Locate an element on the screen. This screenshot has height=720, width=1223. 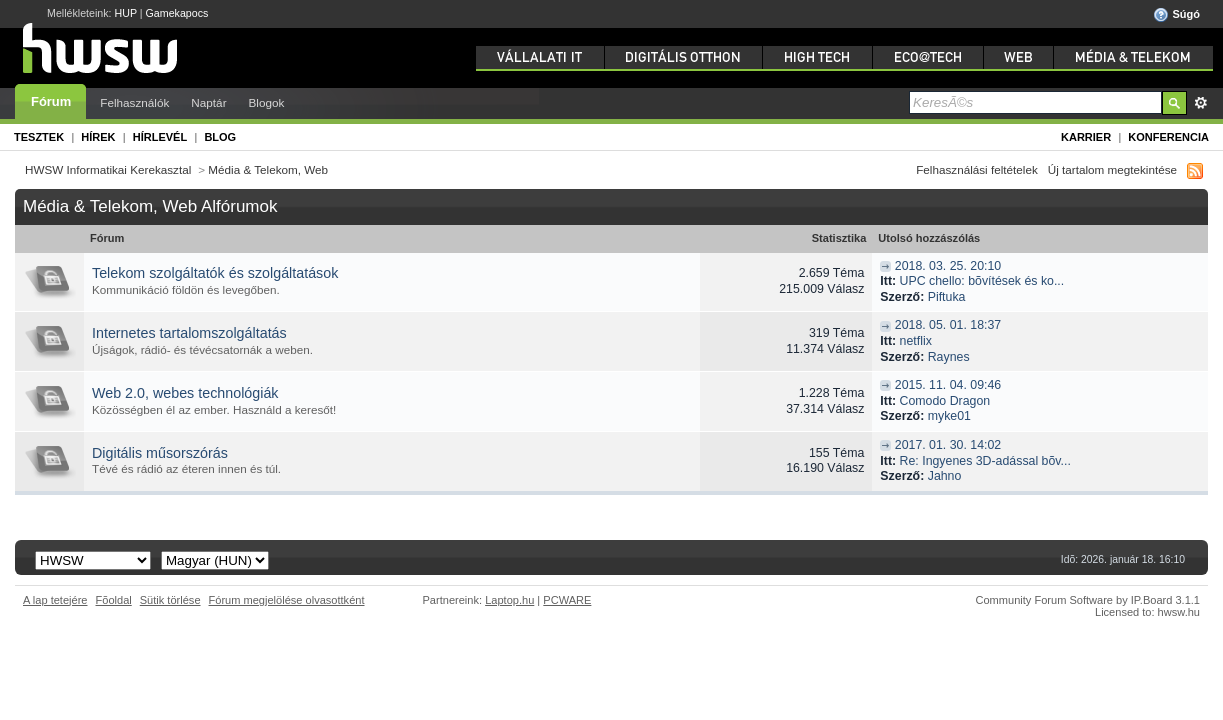
Internetes tartalomszolgáltatás is located at coordinates (189, 333).